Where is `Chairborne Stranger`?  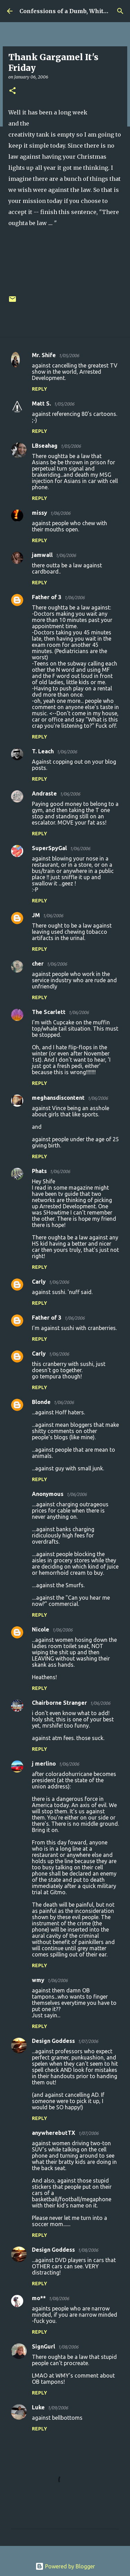 Chairborne Stranger is located at coordinates (59, 1703).